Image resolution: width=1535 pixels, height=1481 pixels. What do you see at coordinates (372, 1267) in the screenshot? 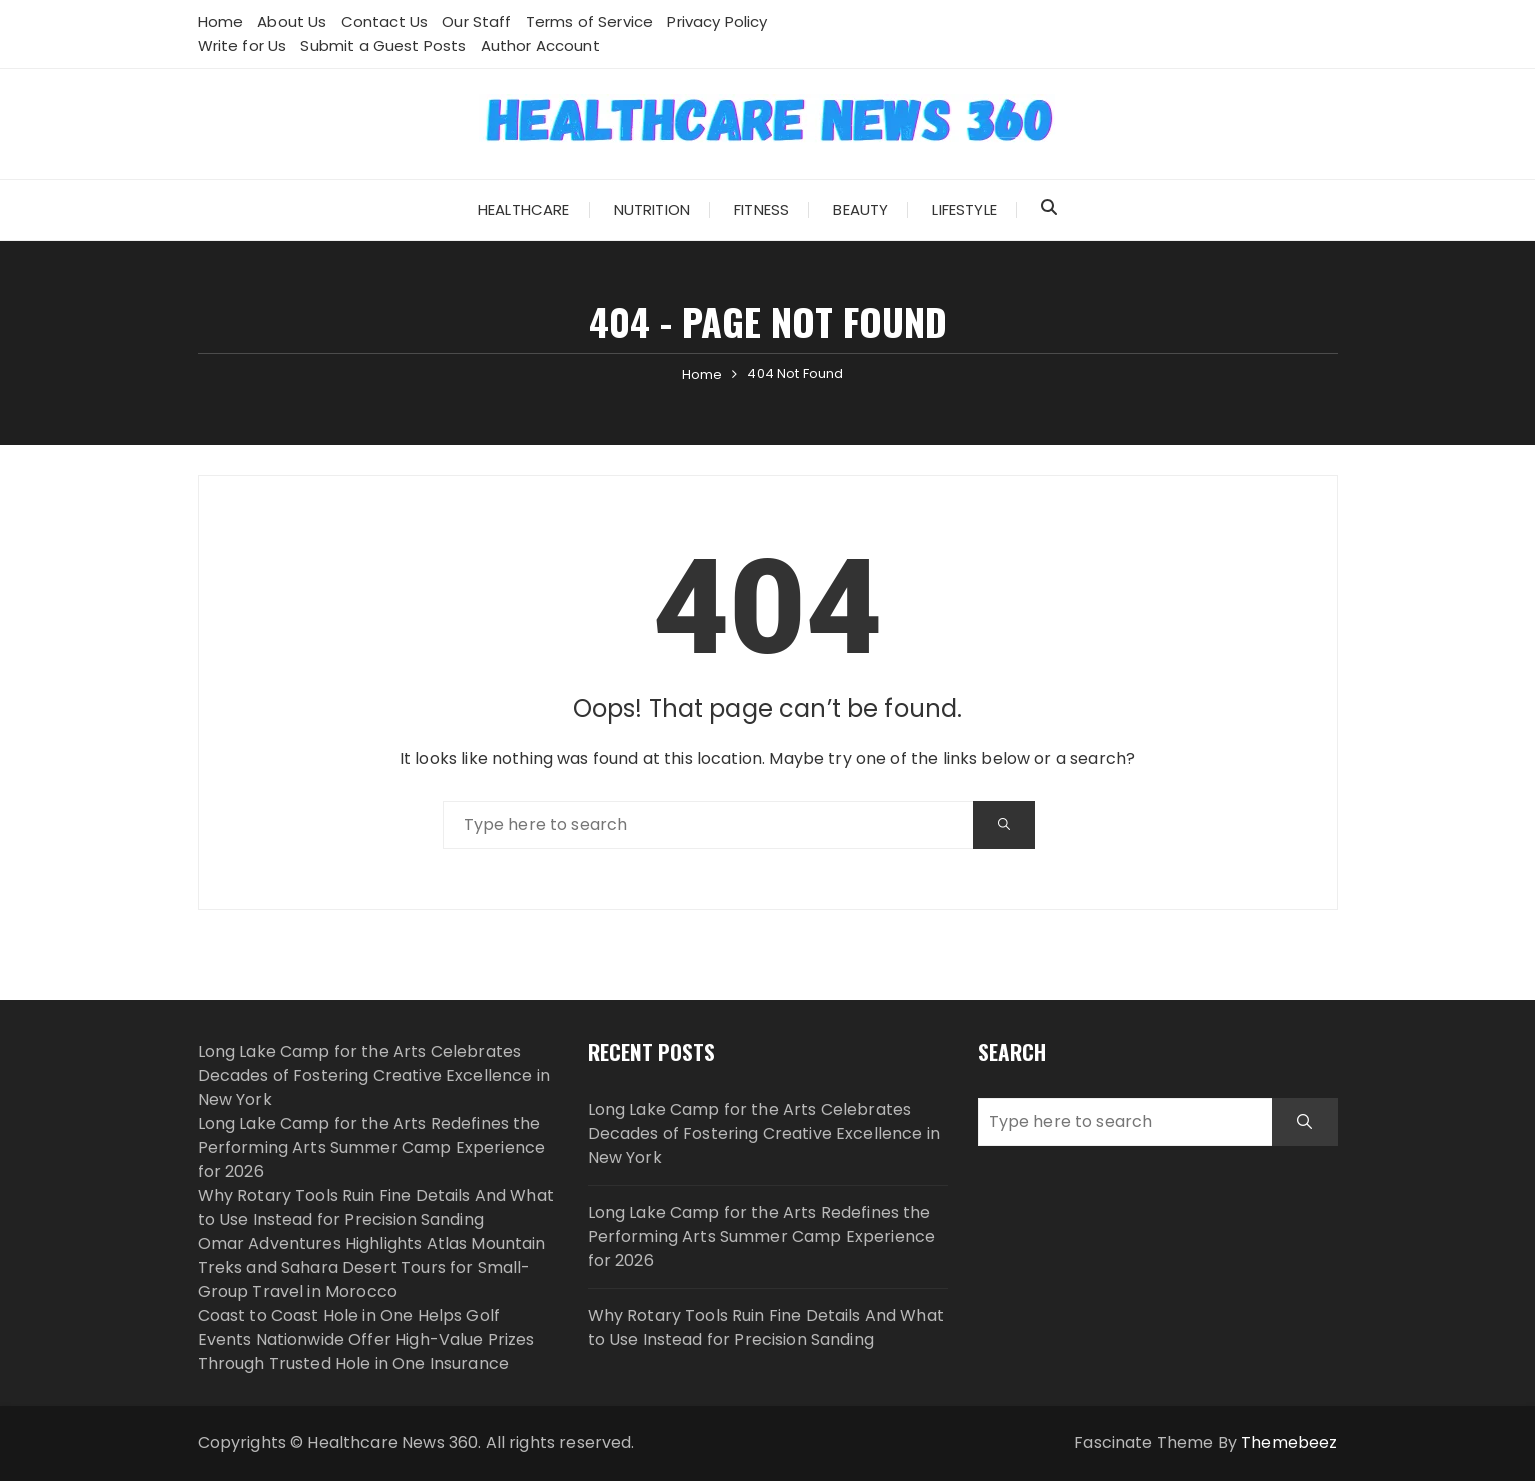
I see `Omar Adventures Highlights Atlas Mountain Treks and Sahara Desert Tours for Small-Group Travel in Morocco` at bounding box center [372, 1267].